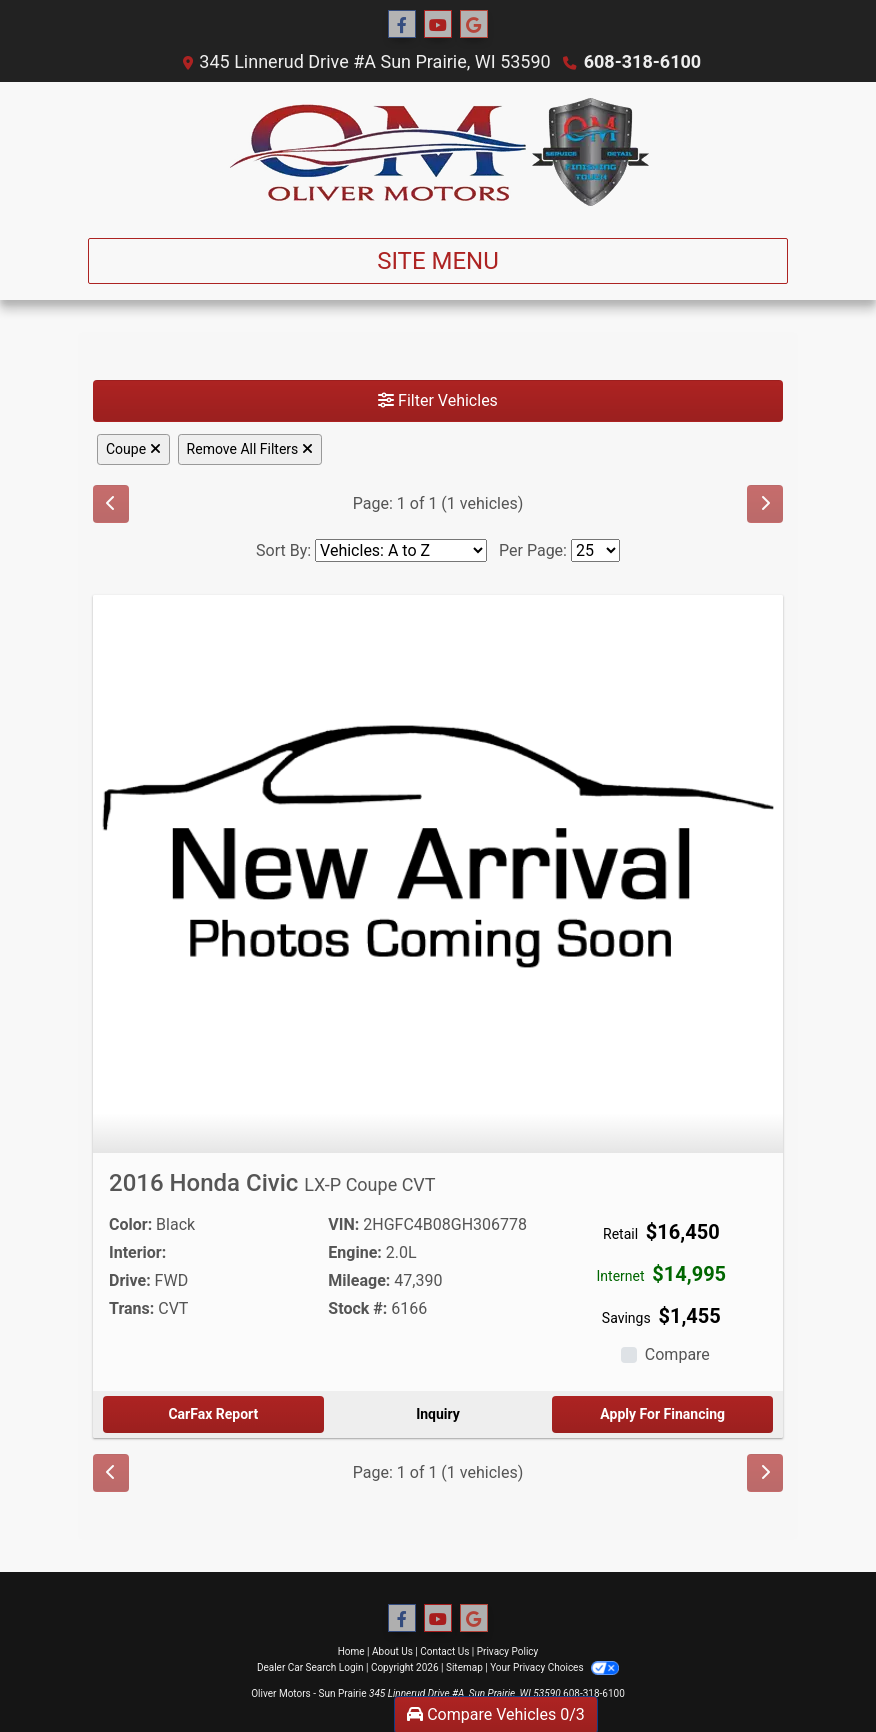 This screenshot has height=1732, width=876. Describe the element at coordinates (131, 1308) in the screenshot. I see `Trans:` at that location.